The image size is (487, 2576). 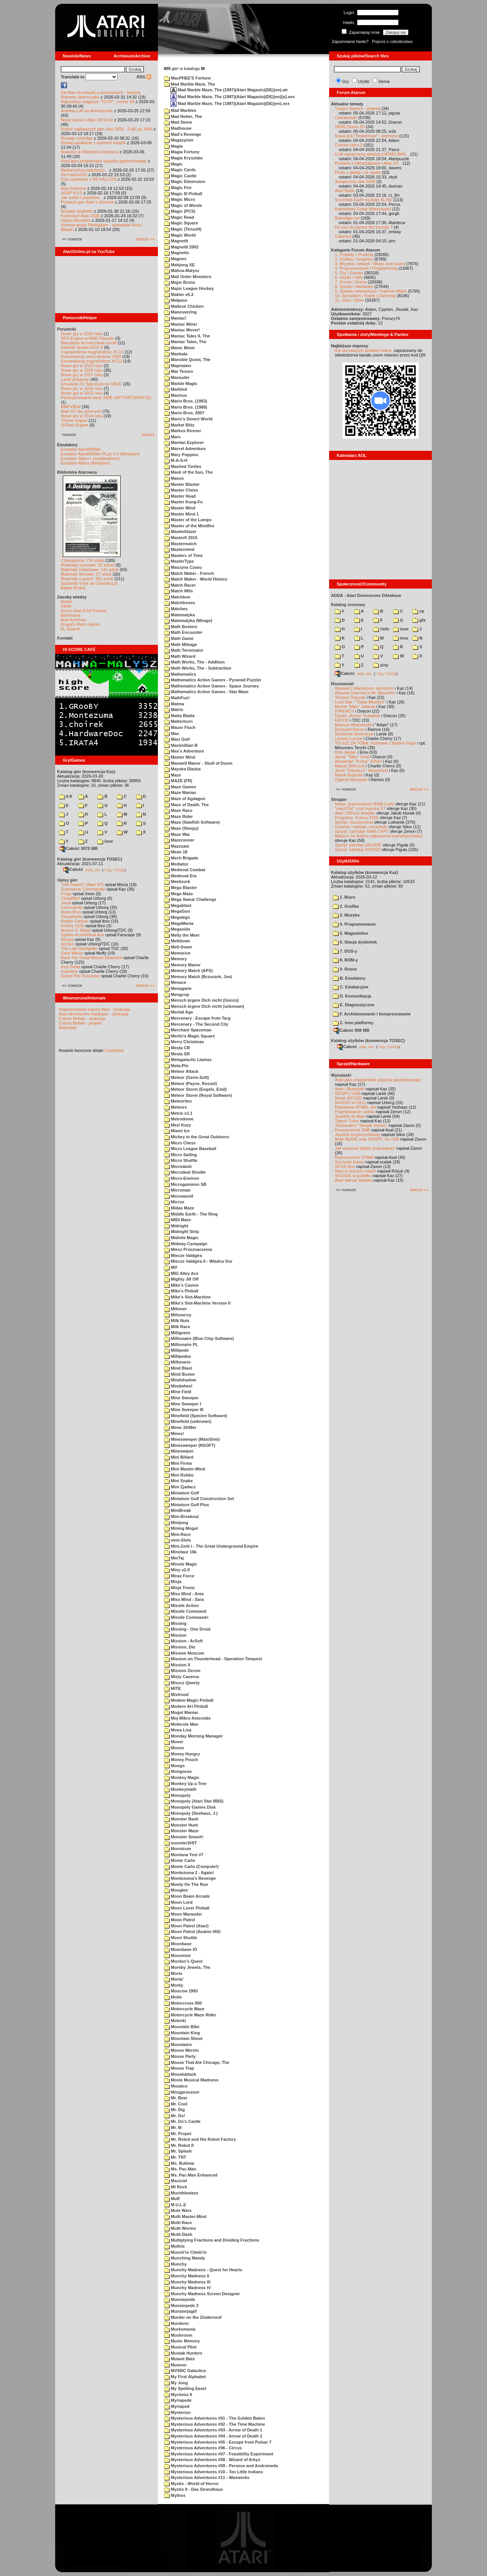 What do you see at coordinates (195, 1415) in the screenshot?
I see `Minefield (Spectre Software)` at bounding box center [195, 1415].